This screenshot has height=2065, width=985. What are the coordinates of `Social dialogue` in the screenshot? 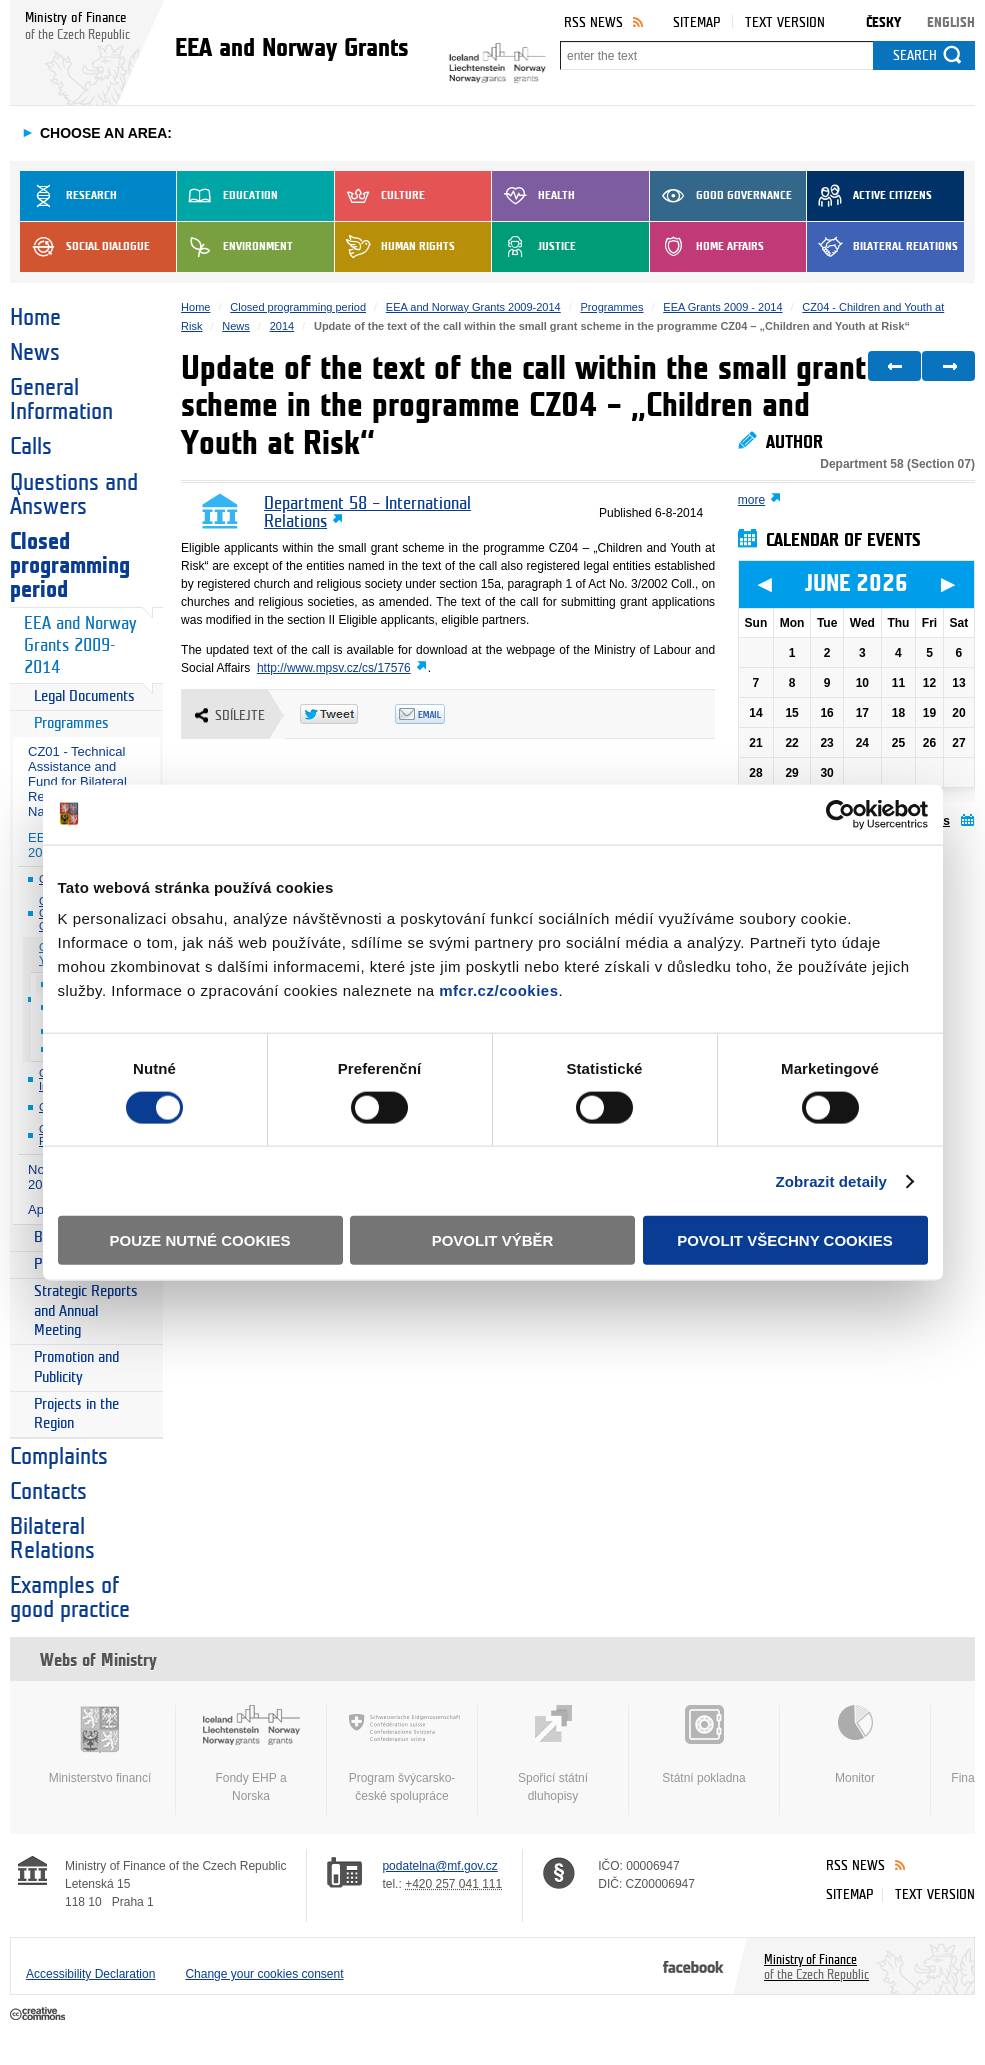 It's located at (85, 247).